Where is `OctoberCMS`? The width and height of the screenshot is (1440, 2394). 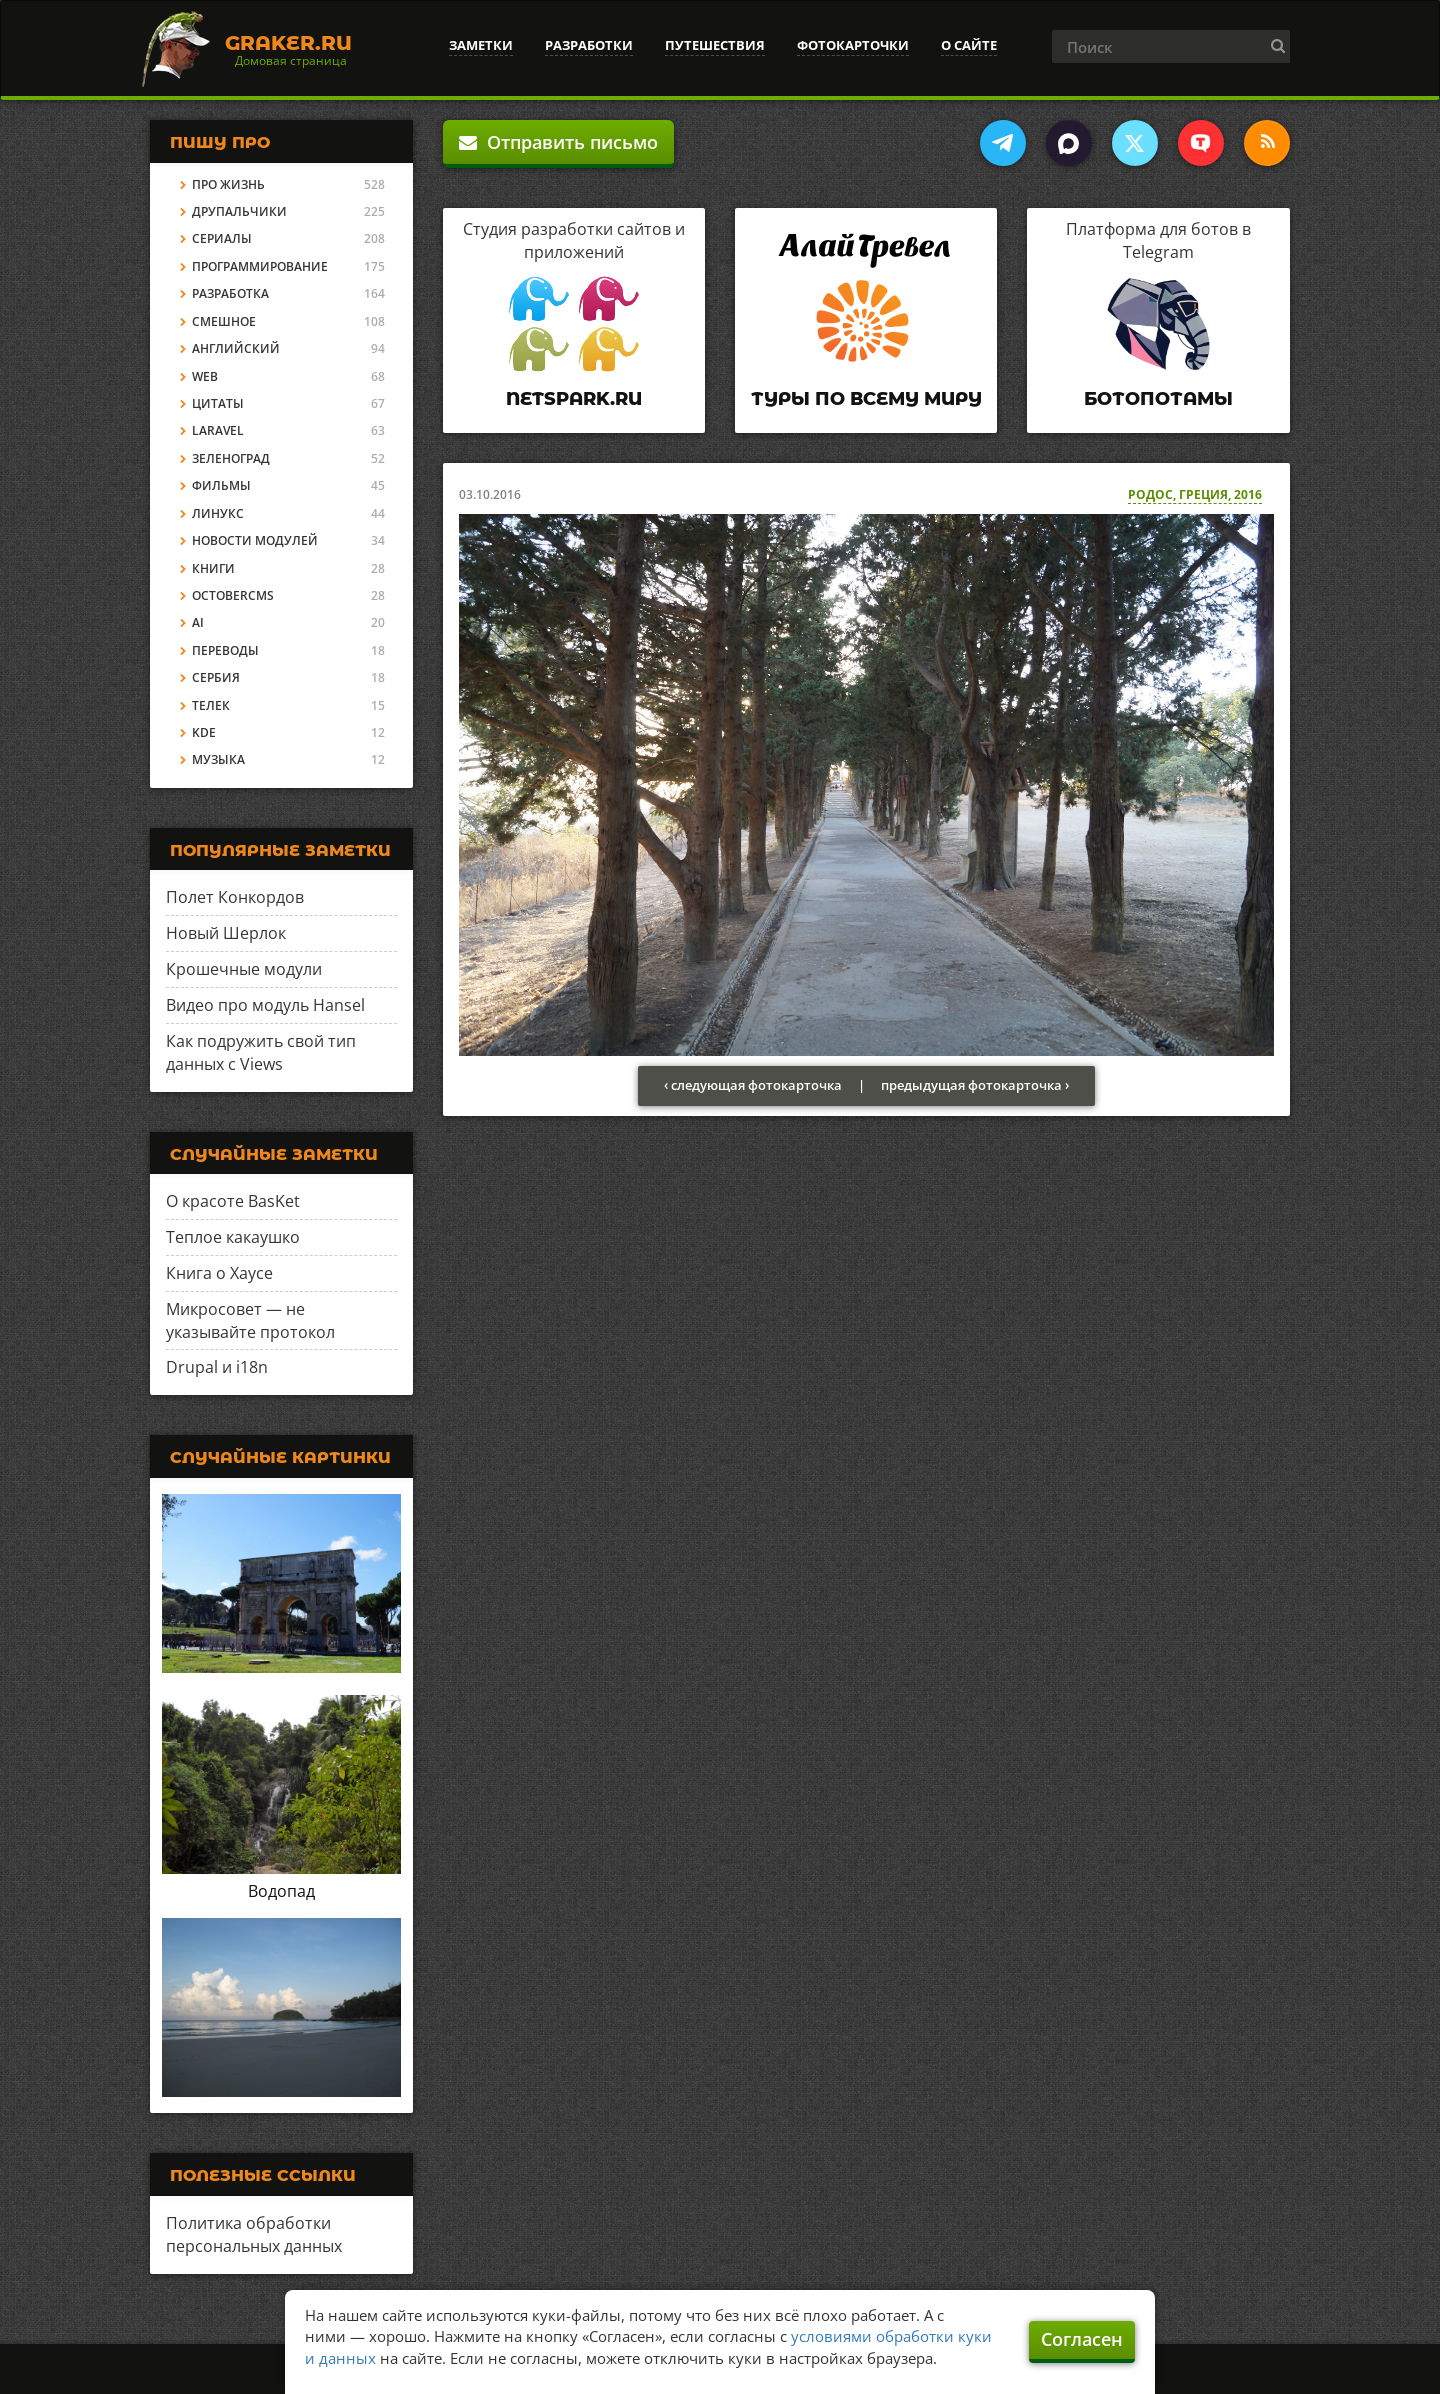 OctoberCMS is located at coordinates (233, 595).